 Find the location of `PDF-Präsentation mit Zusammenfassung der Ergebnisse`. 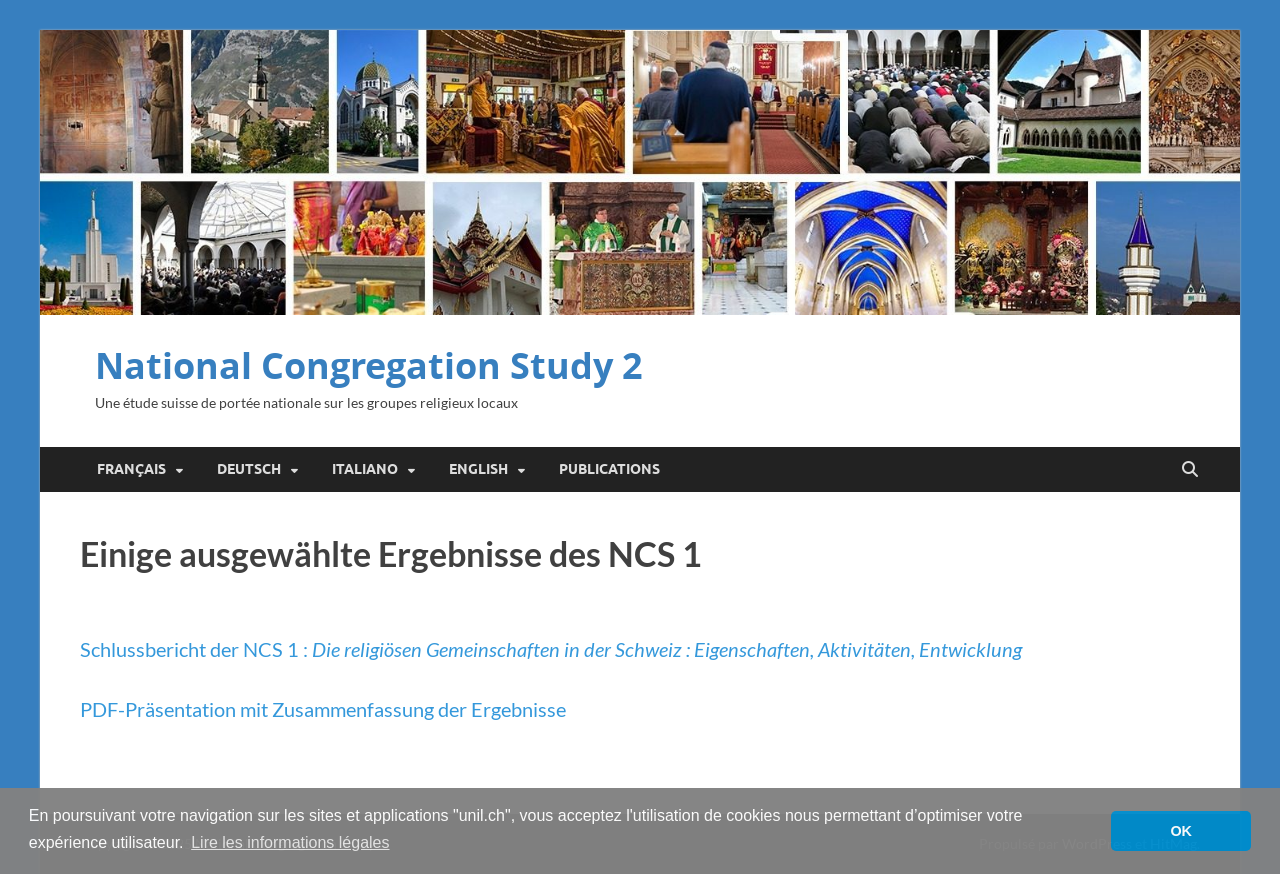

PDF-Präsentation mit Zusammenfassung der Ergebnisse is located at coordinates (323, 709).